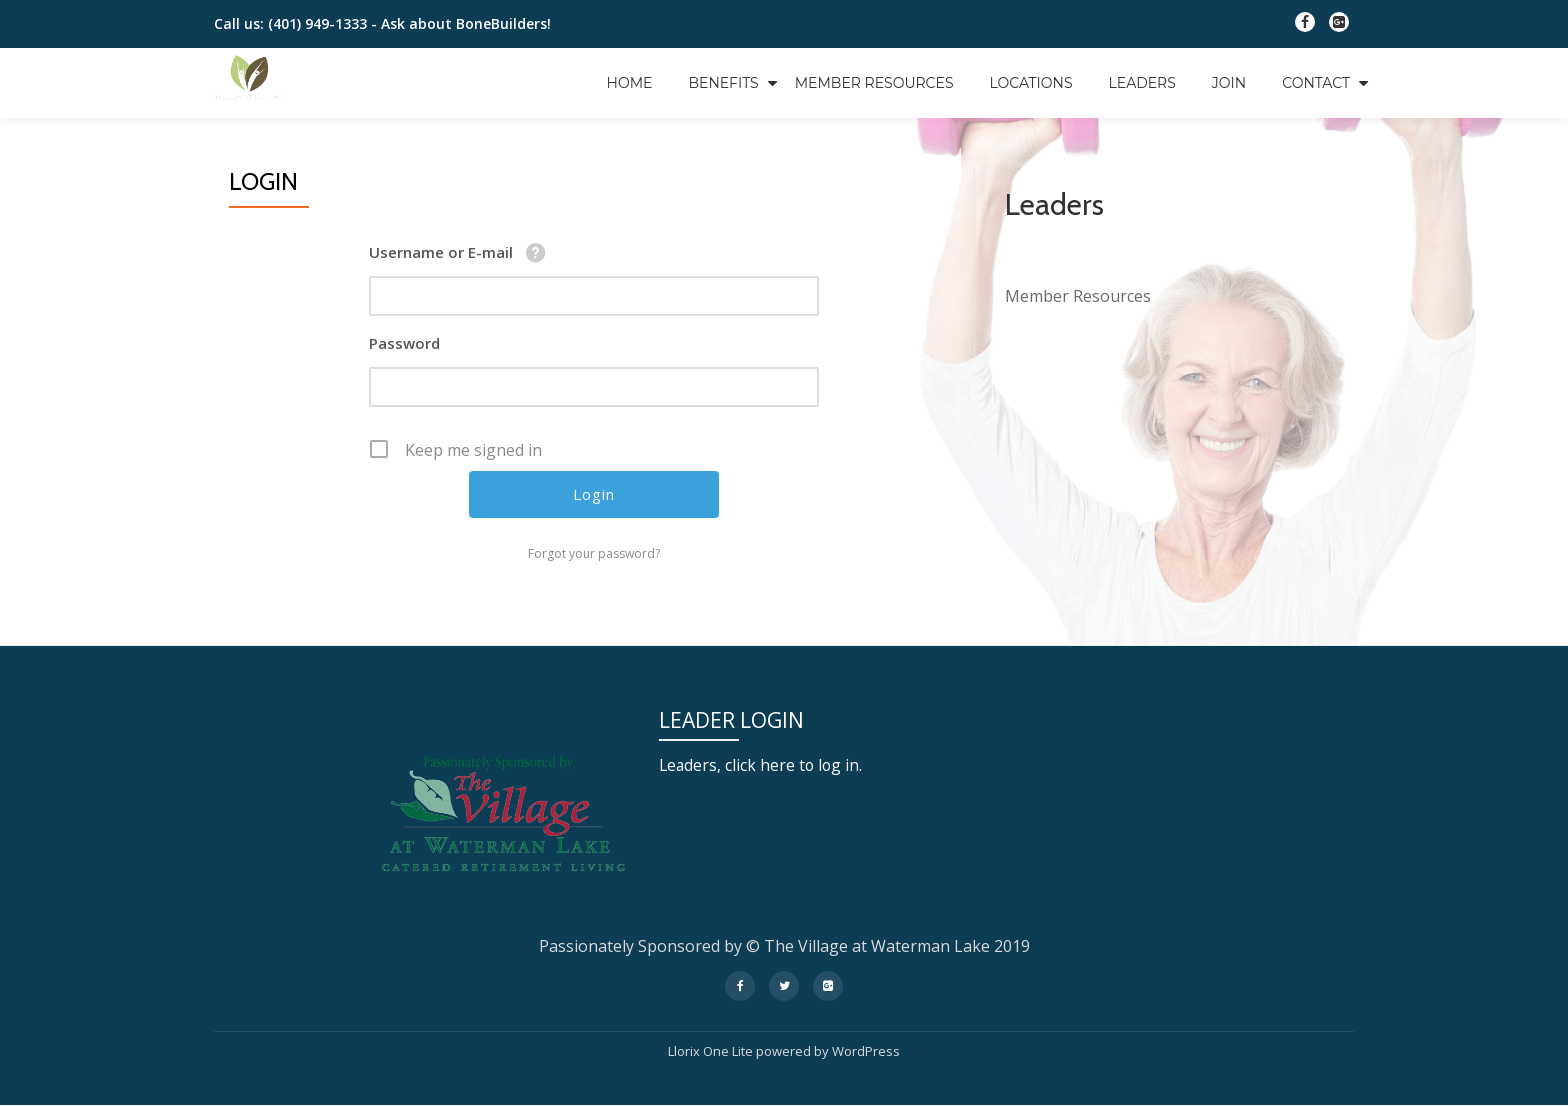 The image size is (1568, 1106). What do you see at coordinates (1031, 83) in the screenshot?
I see `Locations` at bounding box center [1031, 83].